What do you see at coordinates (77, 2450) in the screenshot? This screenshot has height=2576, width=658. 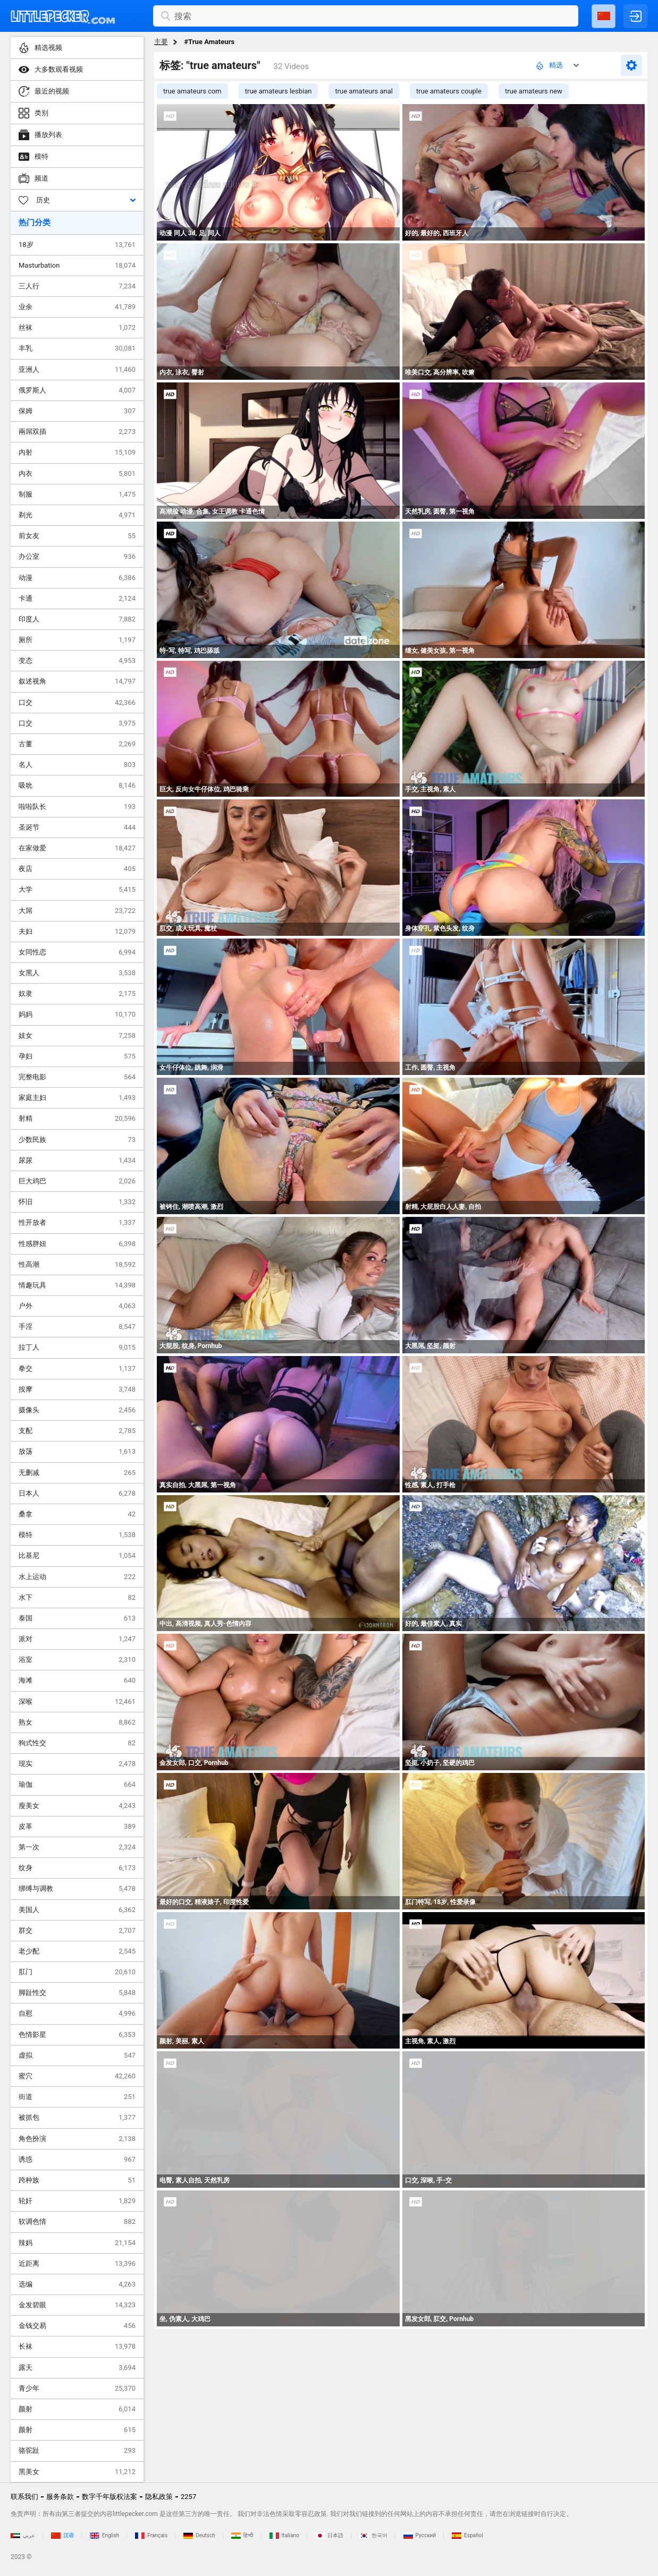 I see `骆驼趾` at bounding box center [77, 2450].